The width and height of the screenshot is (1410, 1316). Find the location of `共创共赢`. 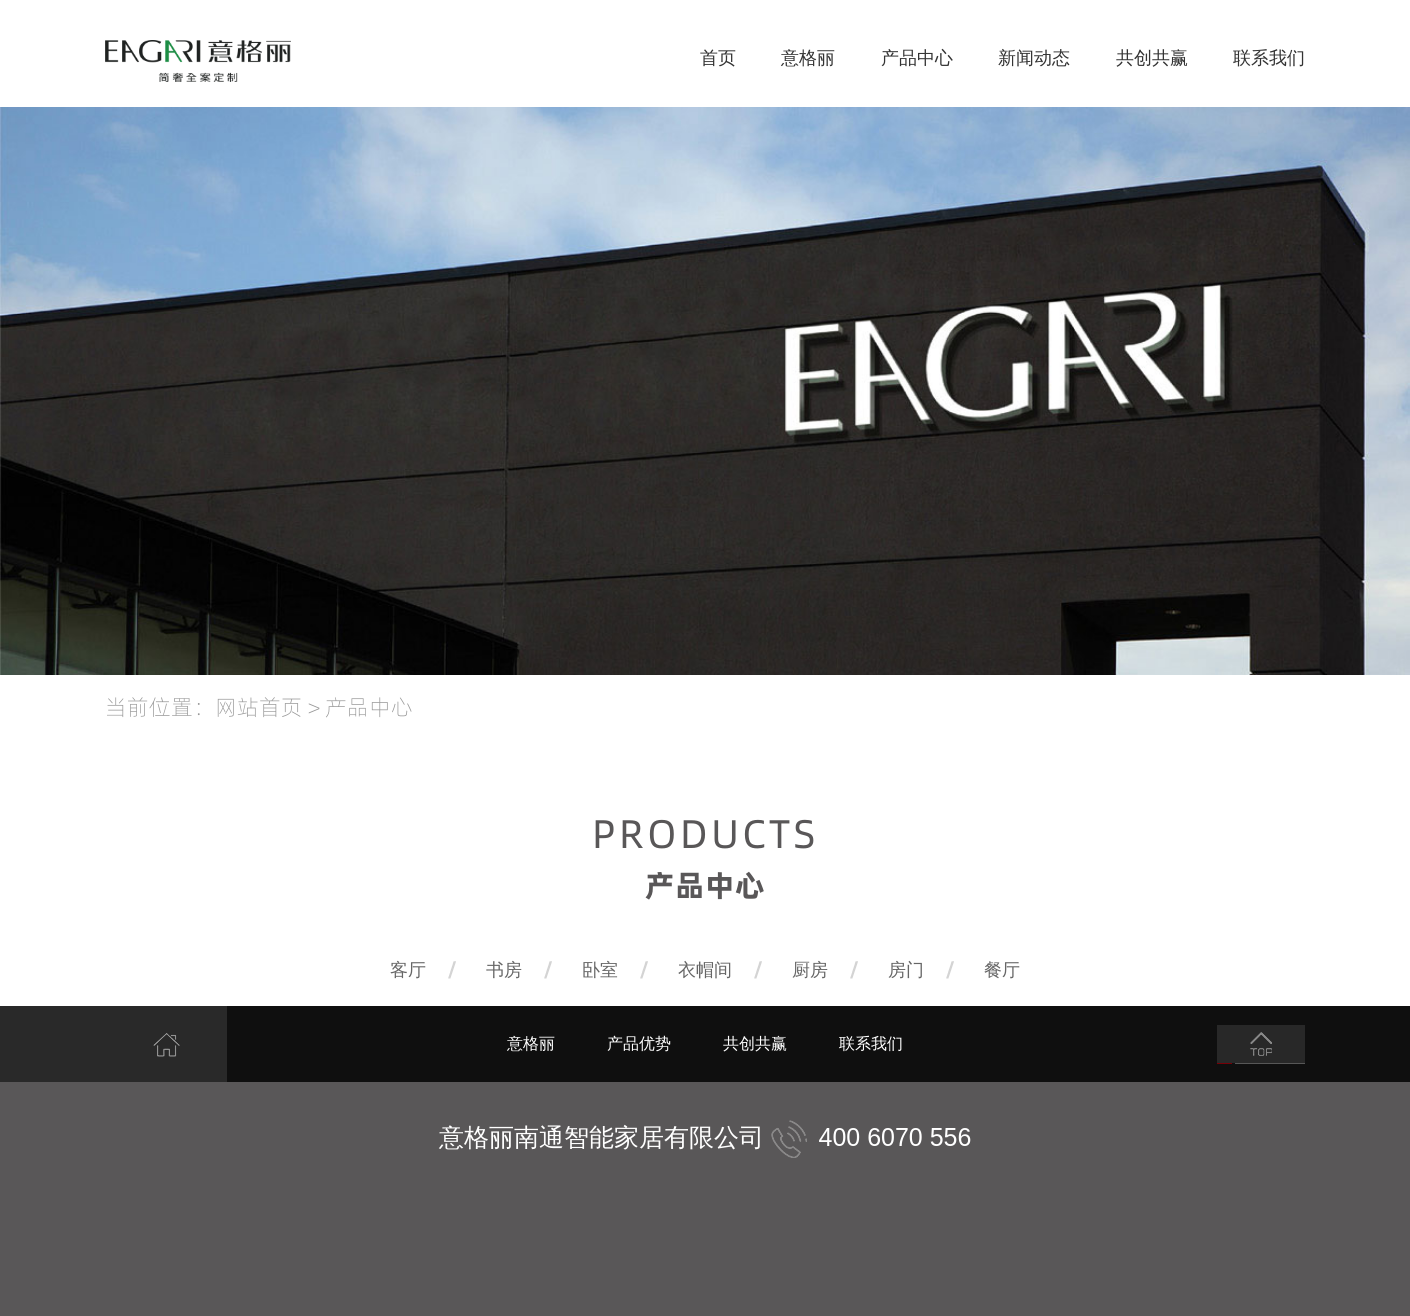

共创共赢 is located at coordinates (1152, 58).